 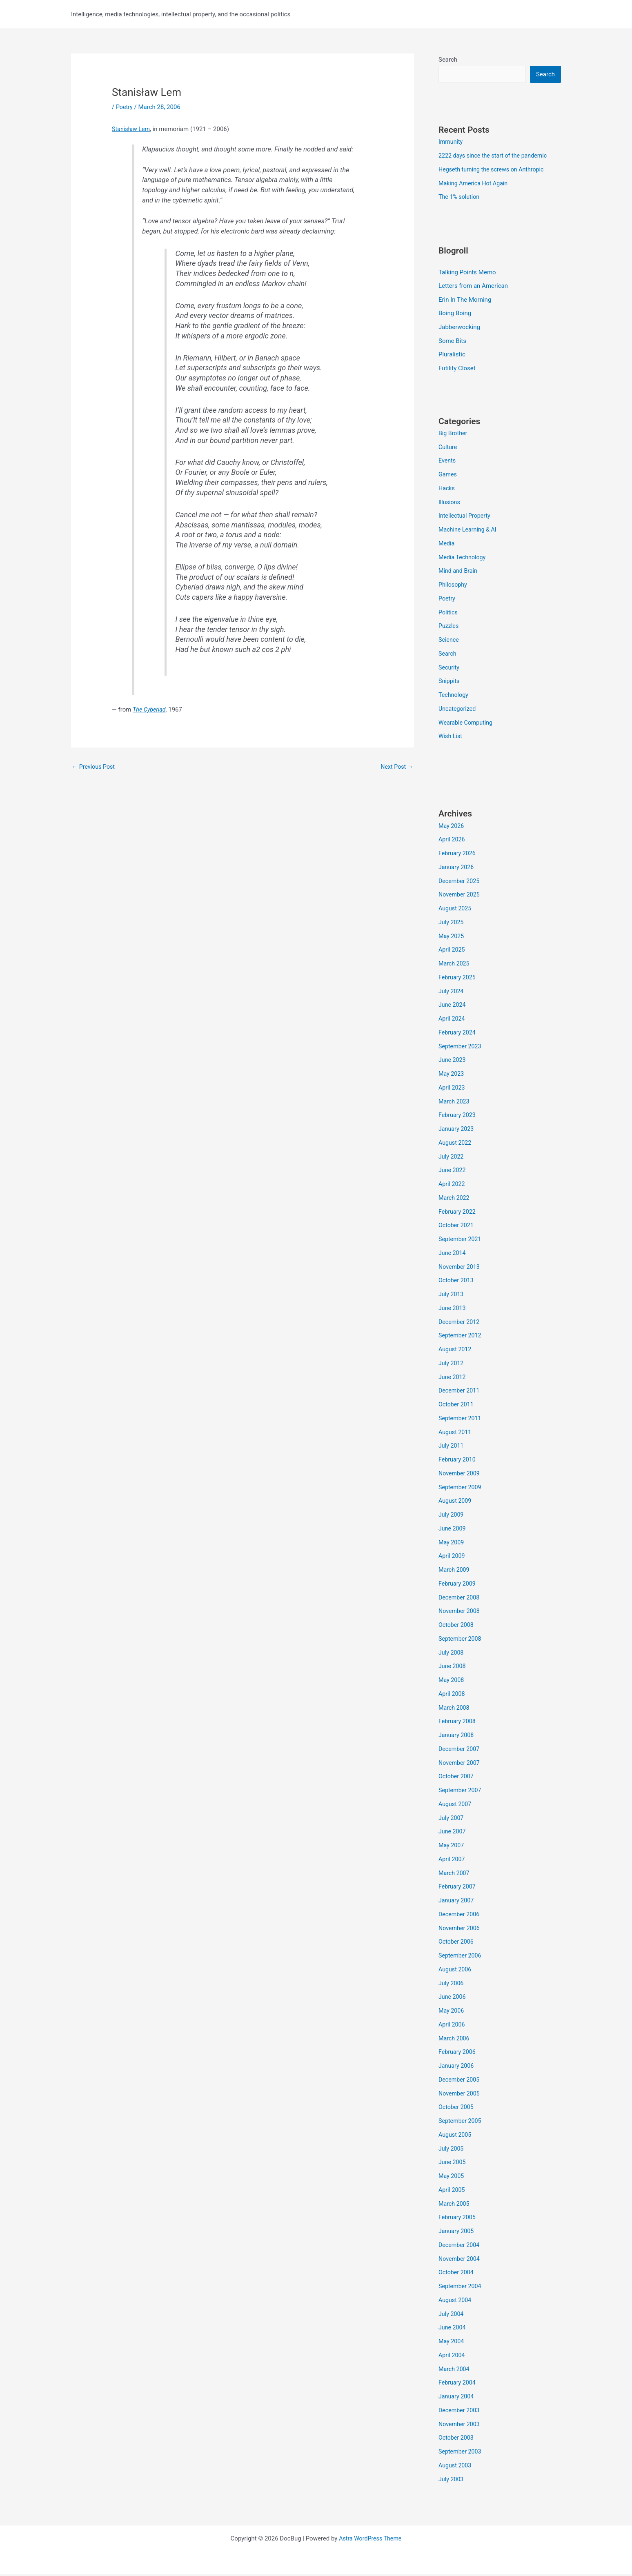 I want to click on December 2006, so click(x=460, y=1915).